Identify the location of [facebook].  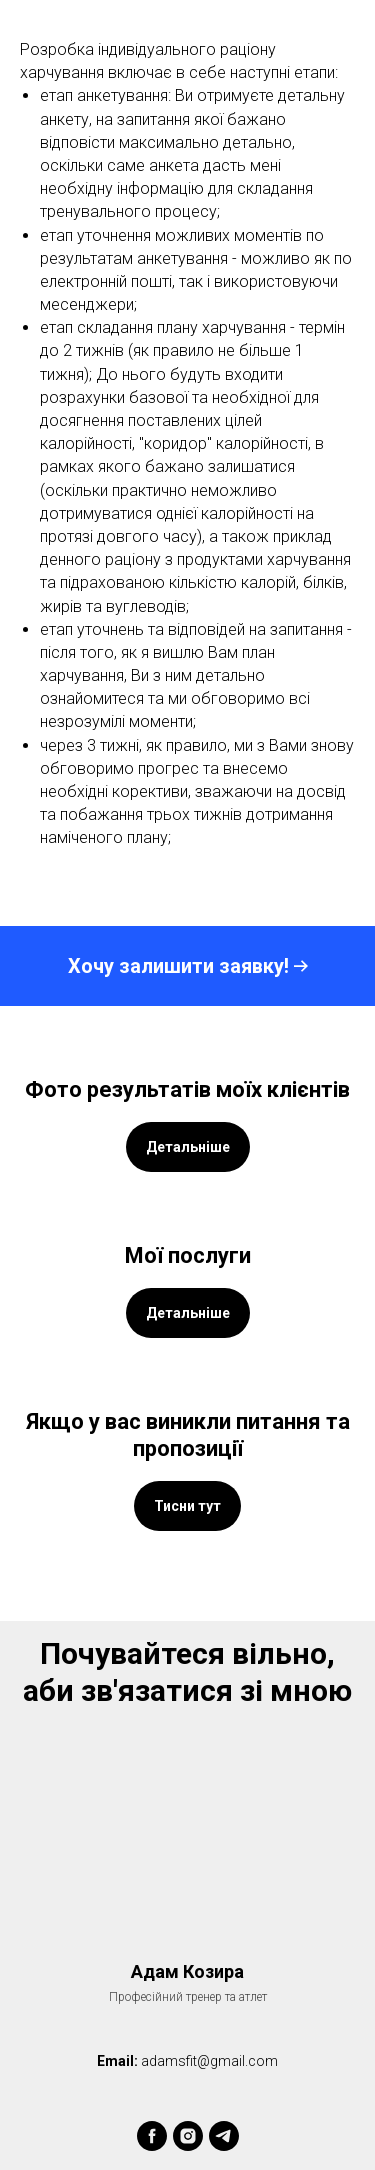
(152, 2136).